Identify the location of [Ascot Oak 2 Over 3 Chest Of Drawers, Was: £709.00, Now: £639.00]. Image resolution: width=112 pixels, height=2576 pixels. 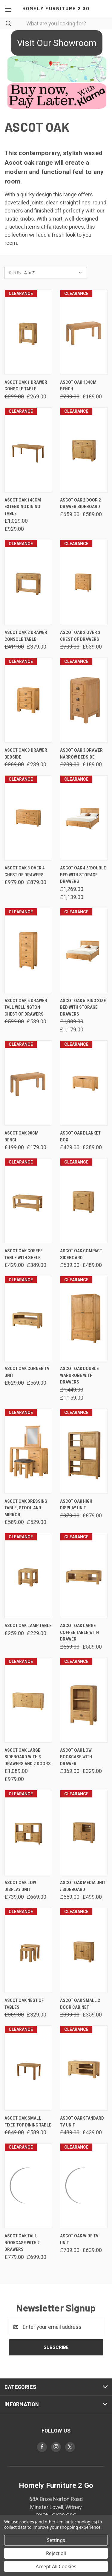
(83, 582).